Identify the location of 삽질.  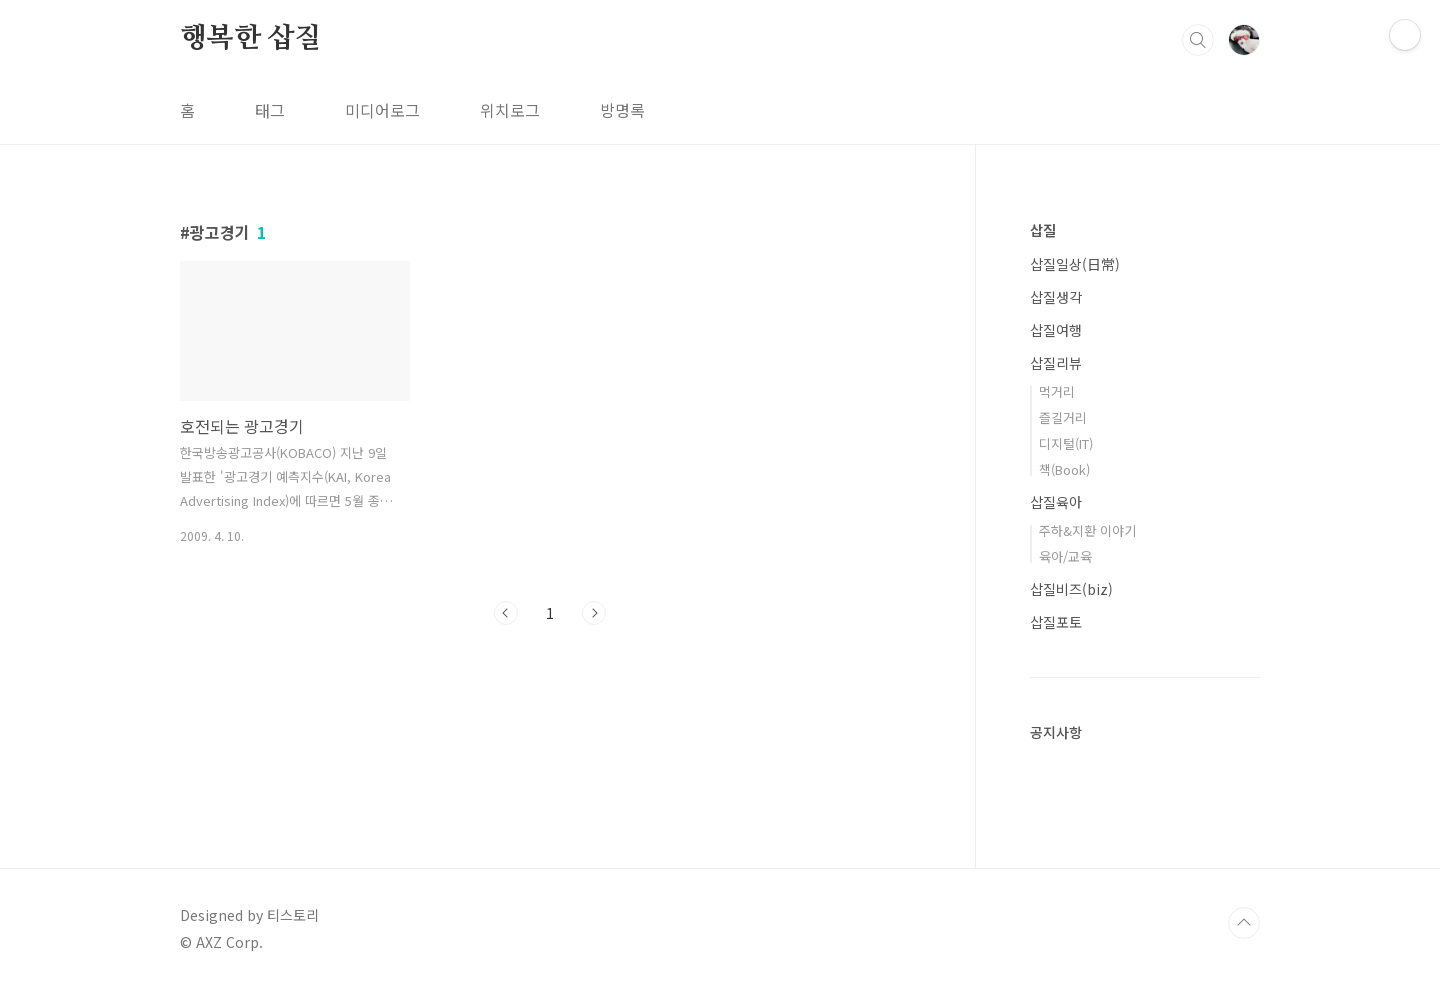
(1043, 230).